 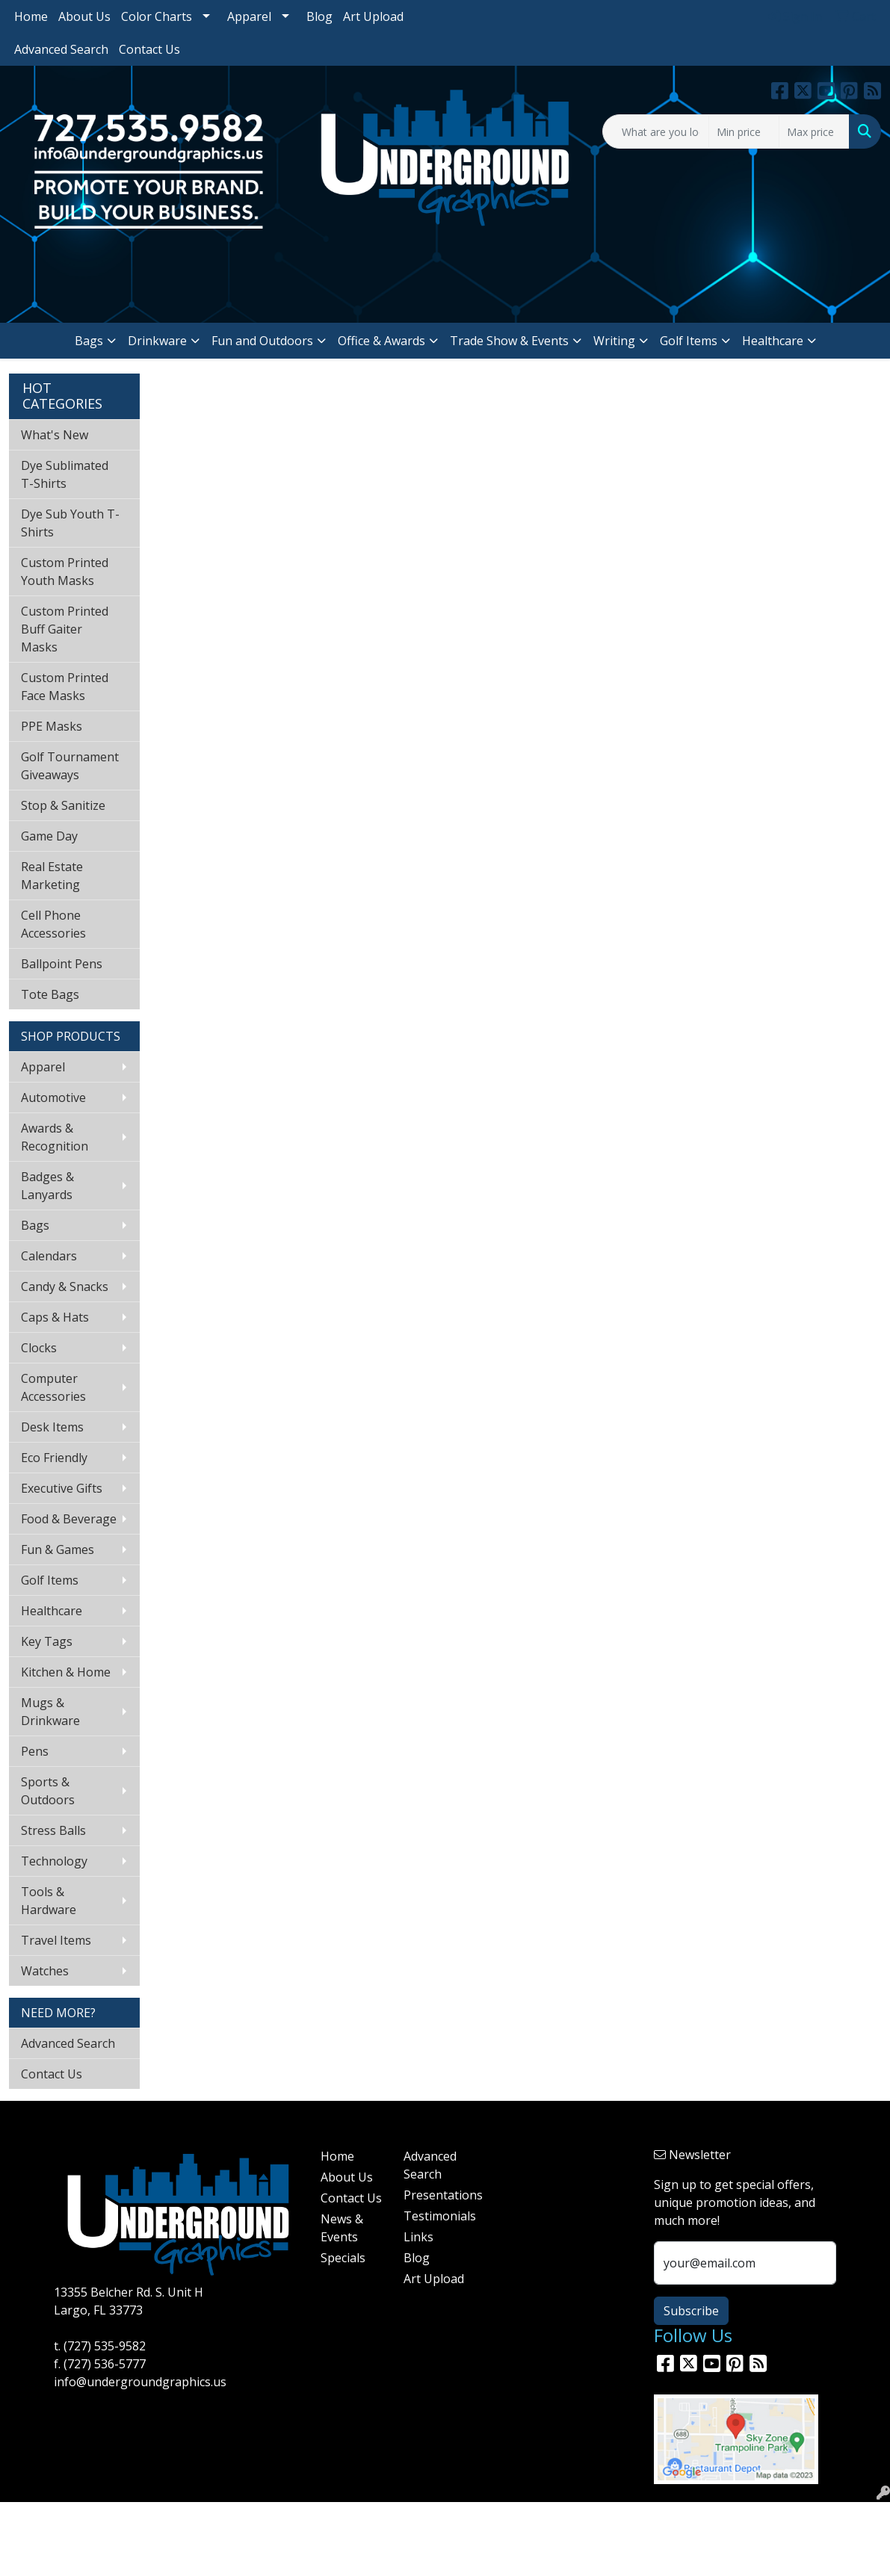 I want to click on Apparel, so click(x=249, y=16).